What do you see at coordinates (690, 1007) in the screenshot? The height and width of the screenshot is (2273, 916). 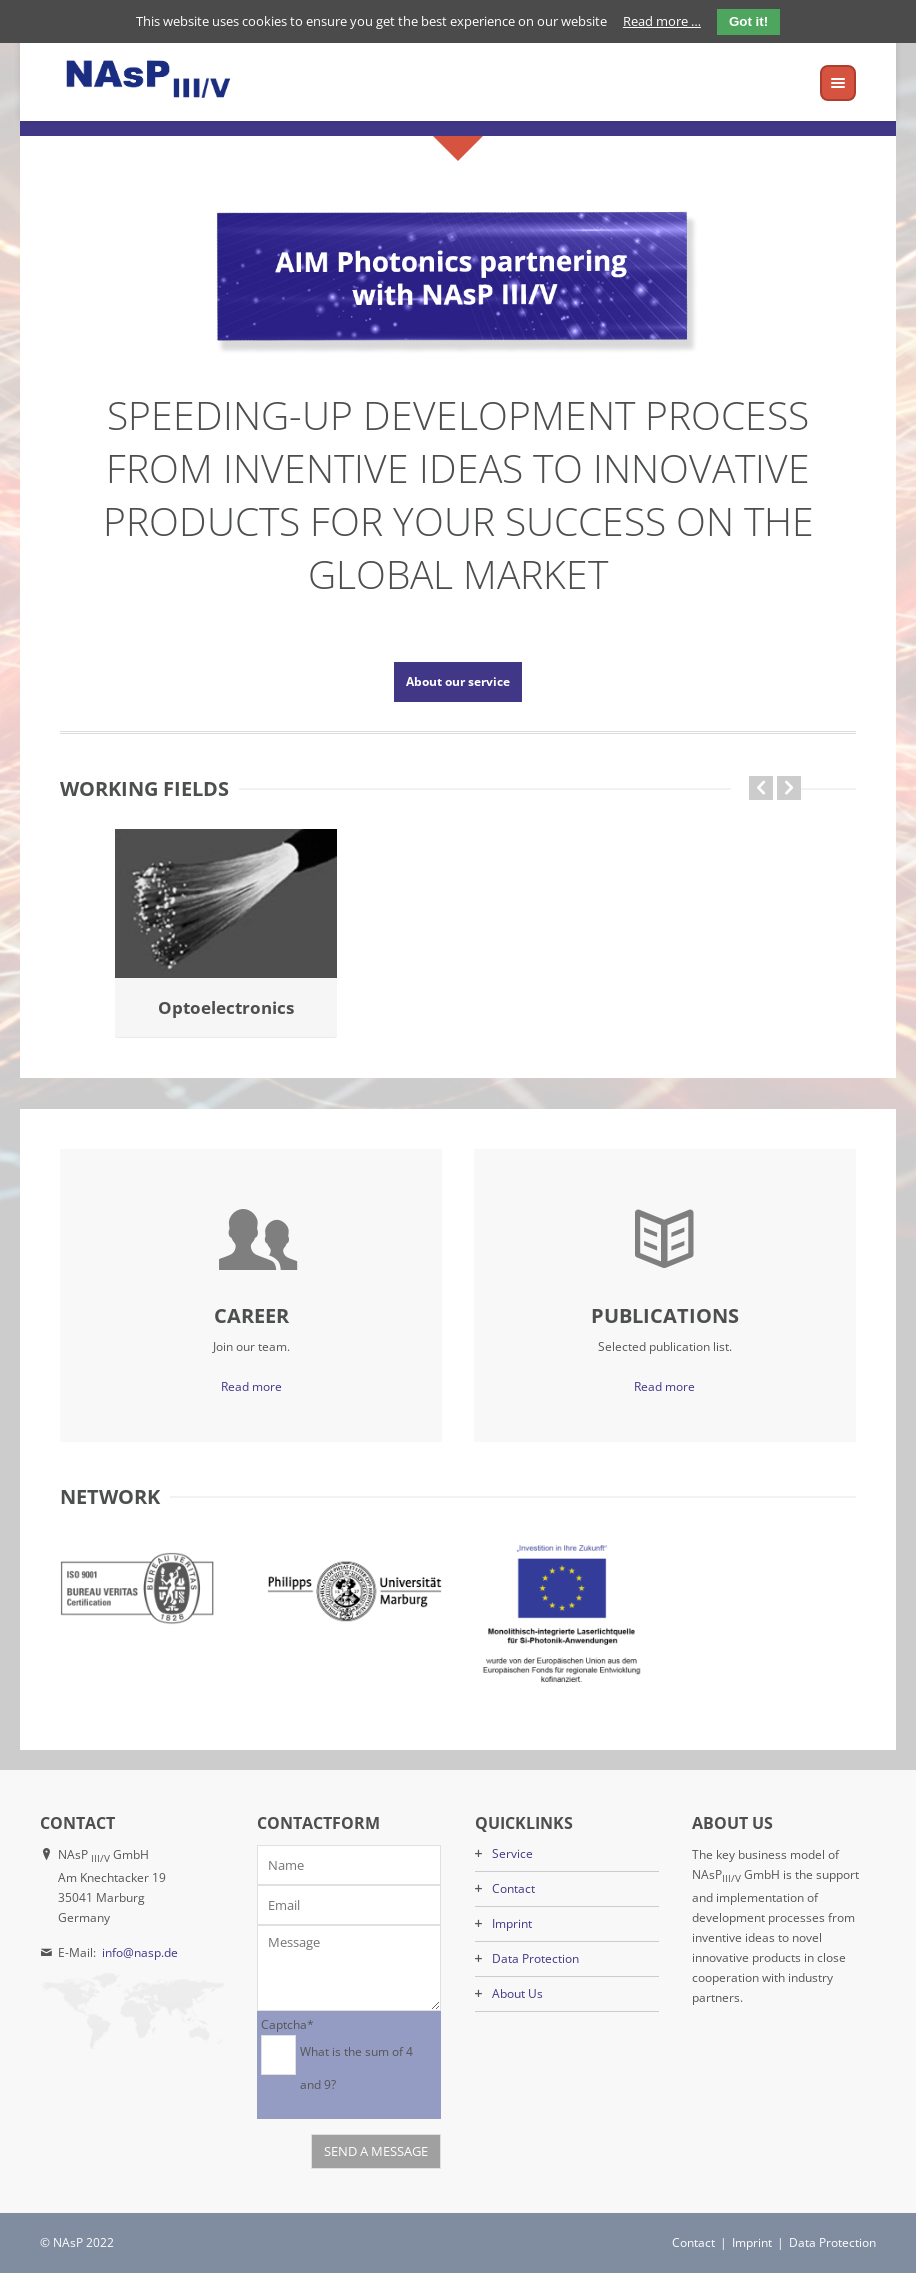 I see `Optoelectronics` at bounding box center [690, 1007].